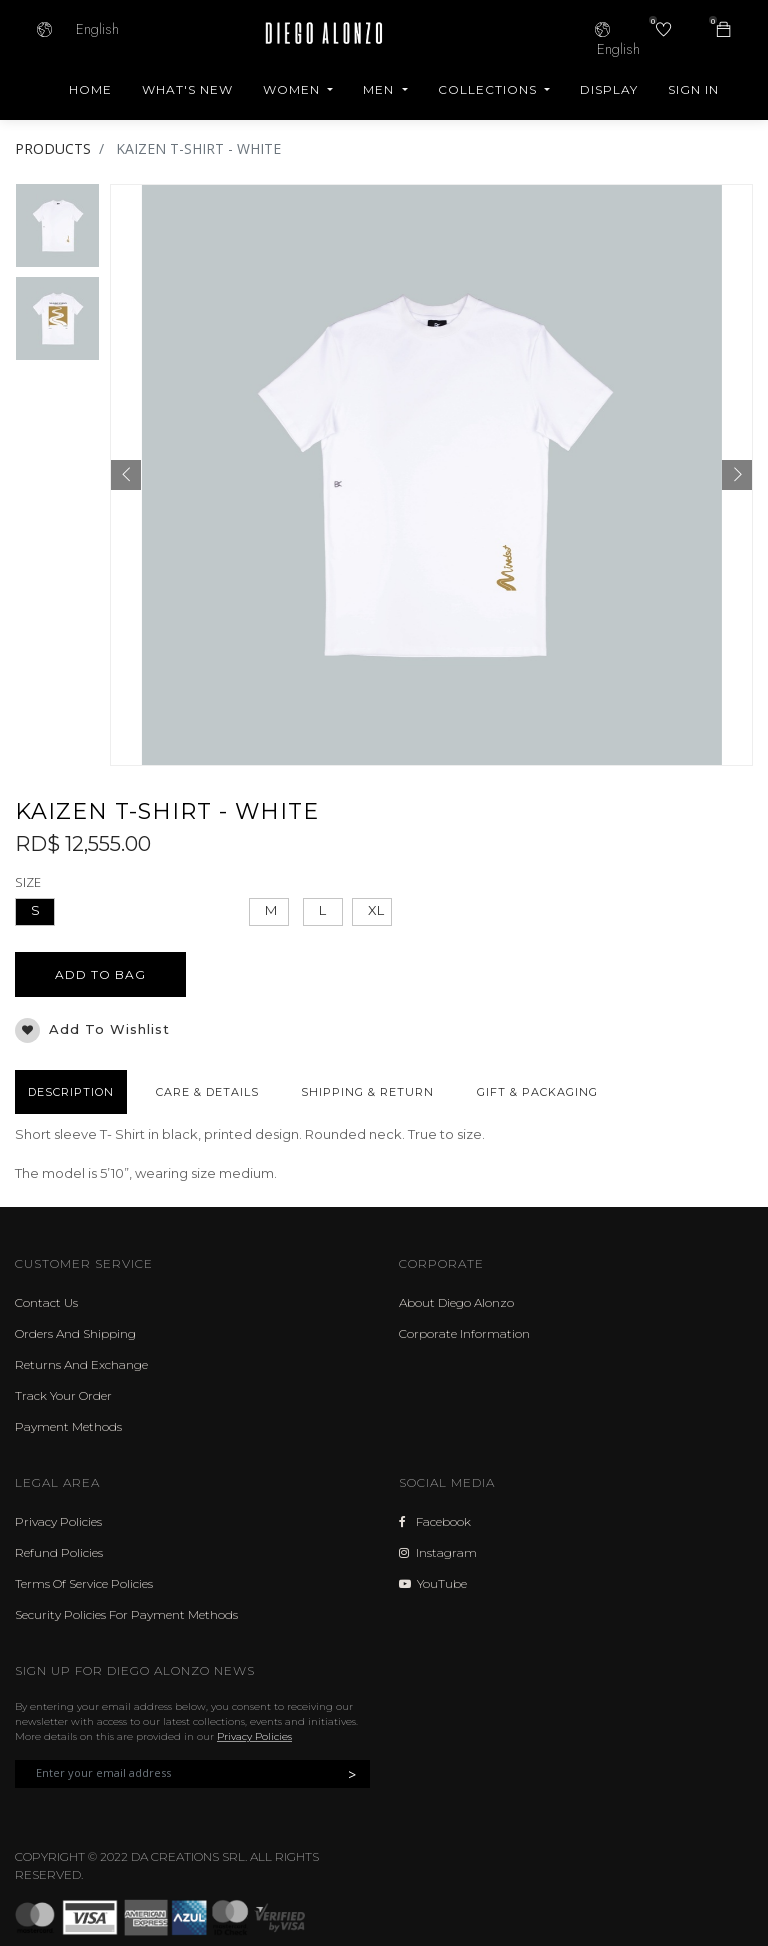  Describe the element at coordinates (59, 1552) in the screenshot. I see `Refund Policies` at that location.